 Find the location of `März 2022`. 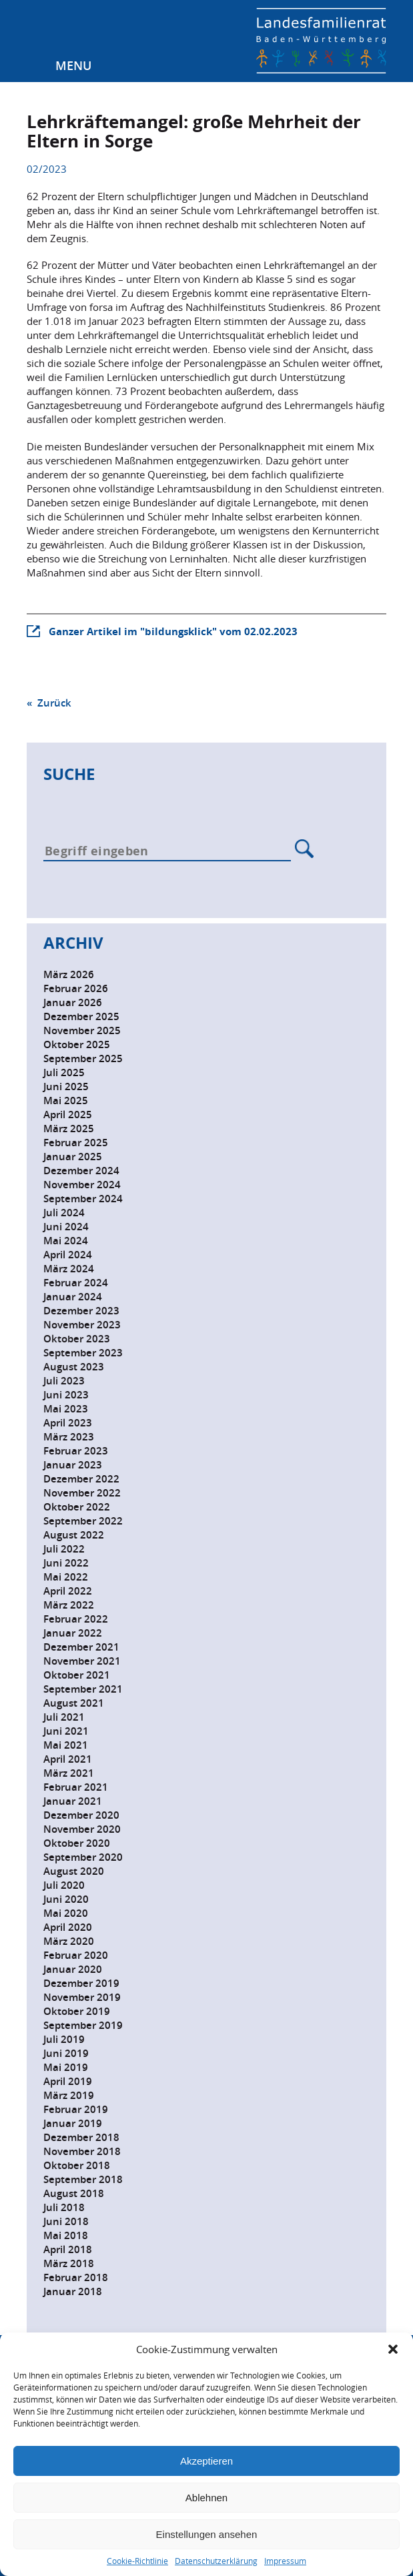

März 2022 is located at coordinates (68, 1605).